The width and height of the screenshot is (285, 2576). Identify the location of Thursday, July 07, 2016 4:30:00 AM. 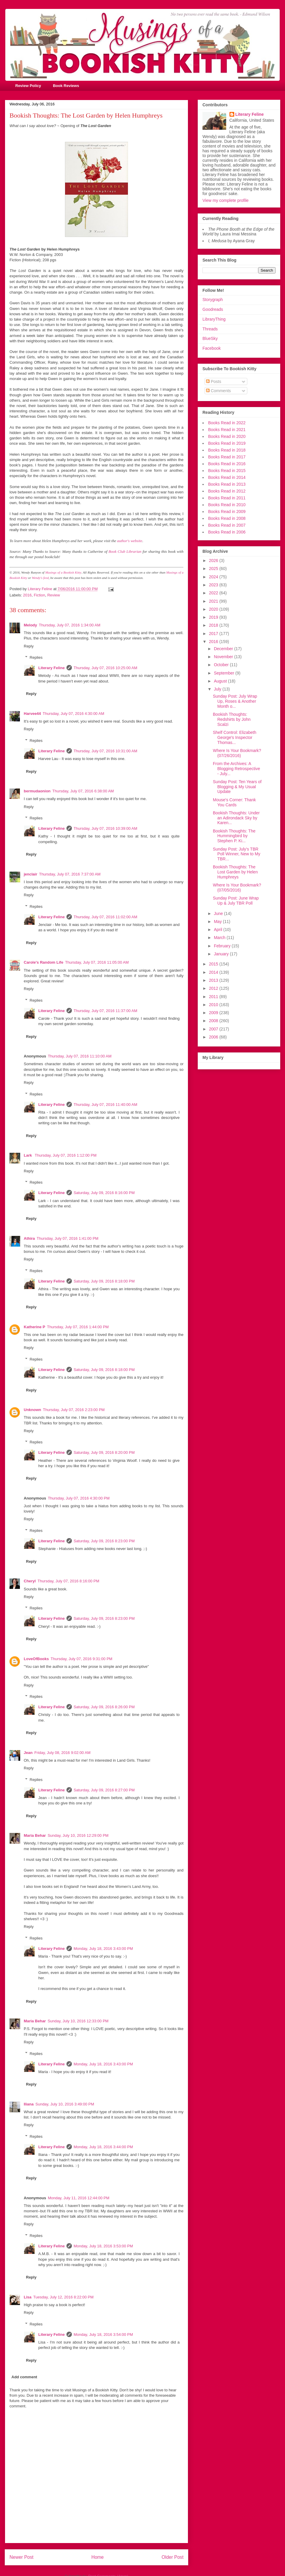
(73, 713).